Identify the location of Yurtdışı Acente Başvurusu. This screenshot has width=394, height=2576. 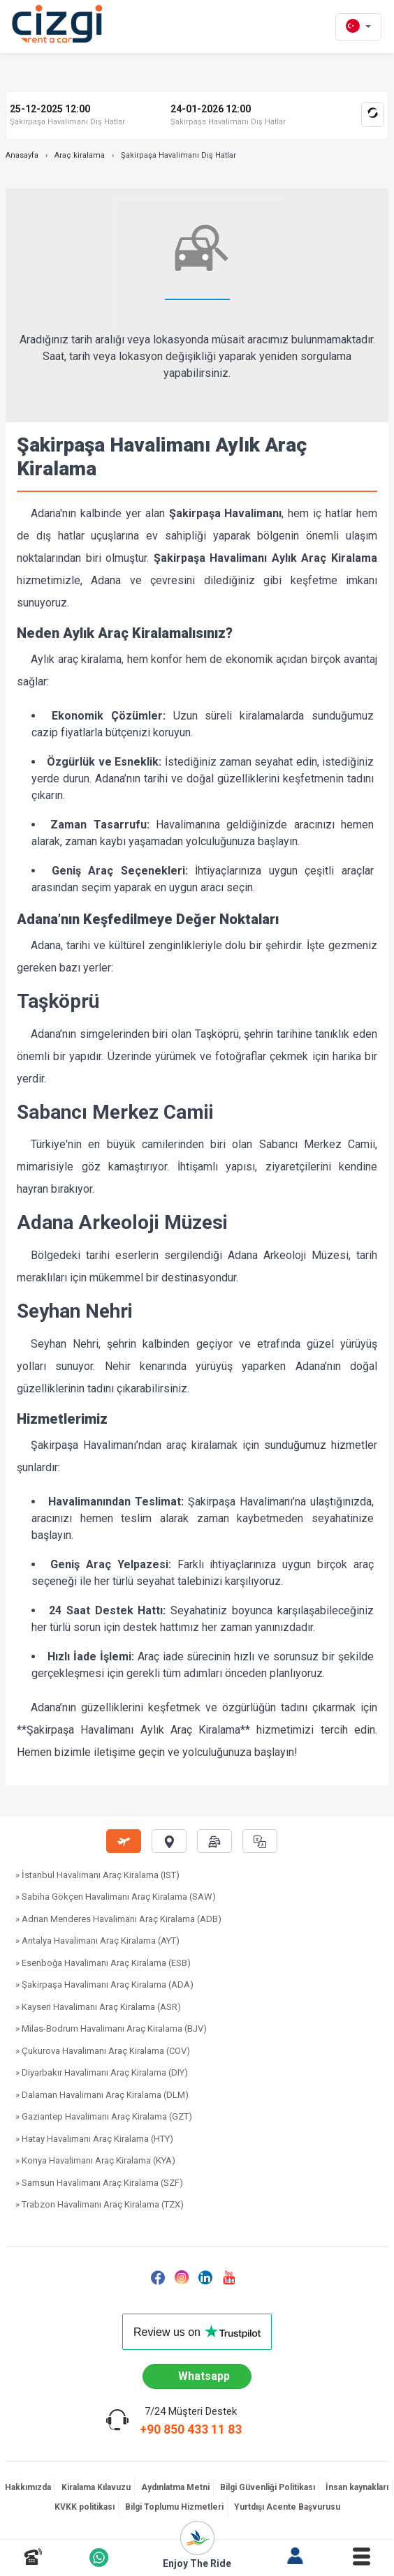
(287, 2507).